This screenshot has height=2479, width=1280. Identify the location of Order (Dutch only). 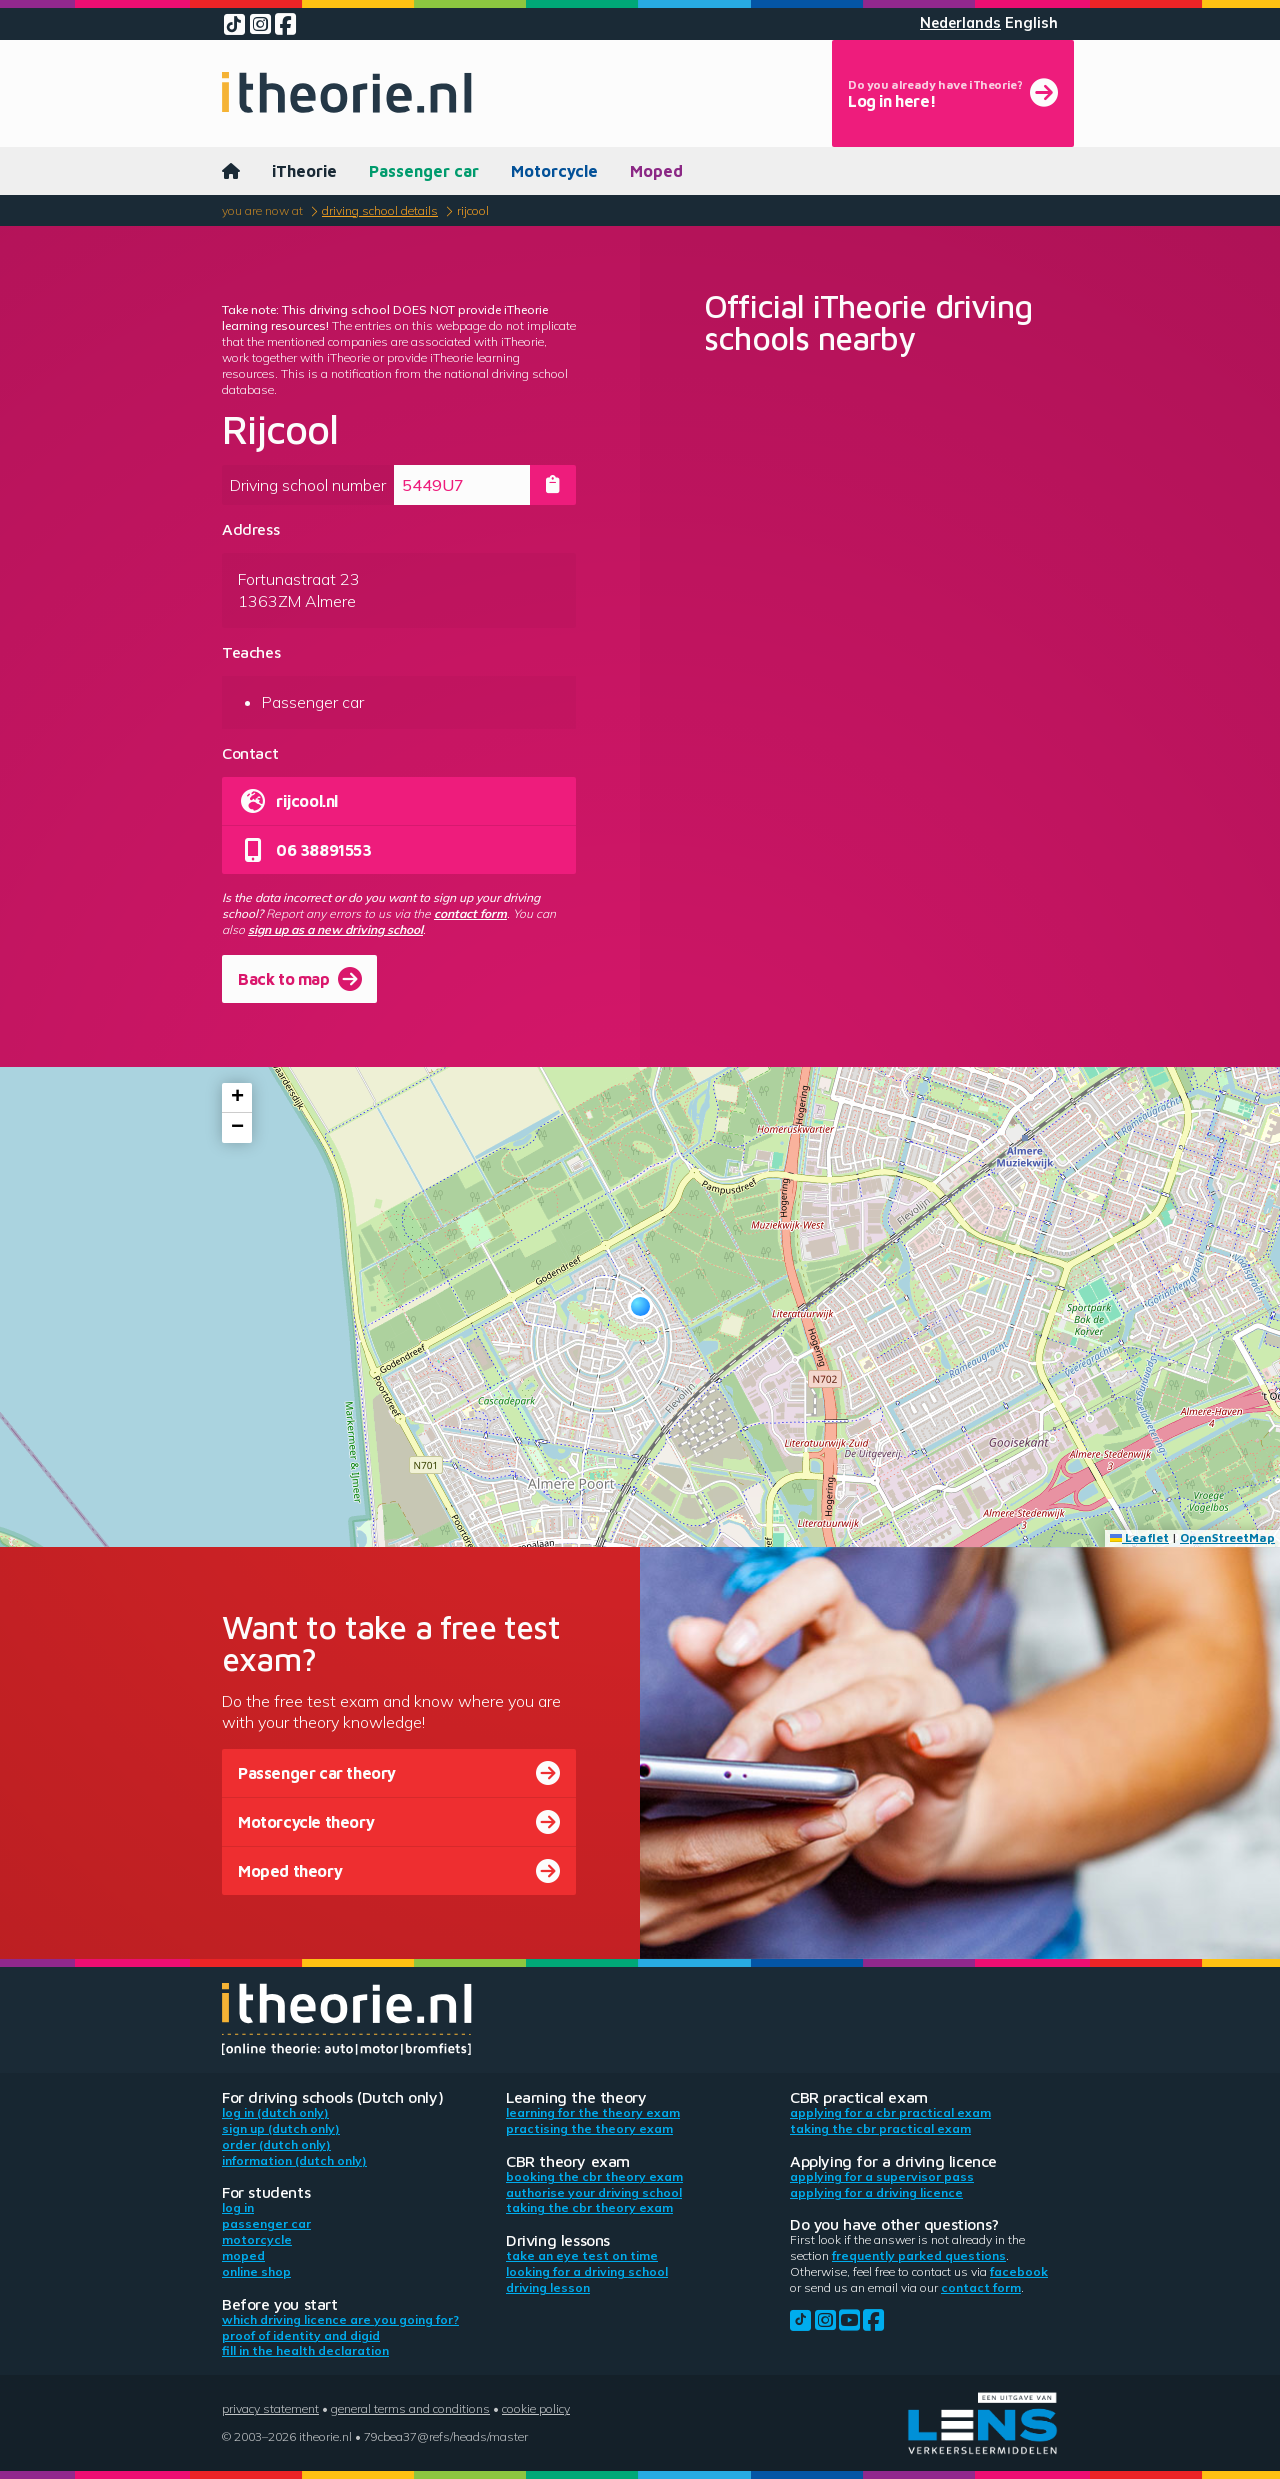
(276, 2144).